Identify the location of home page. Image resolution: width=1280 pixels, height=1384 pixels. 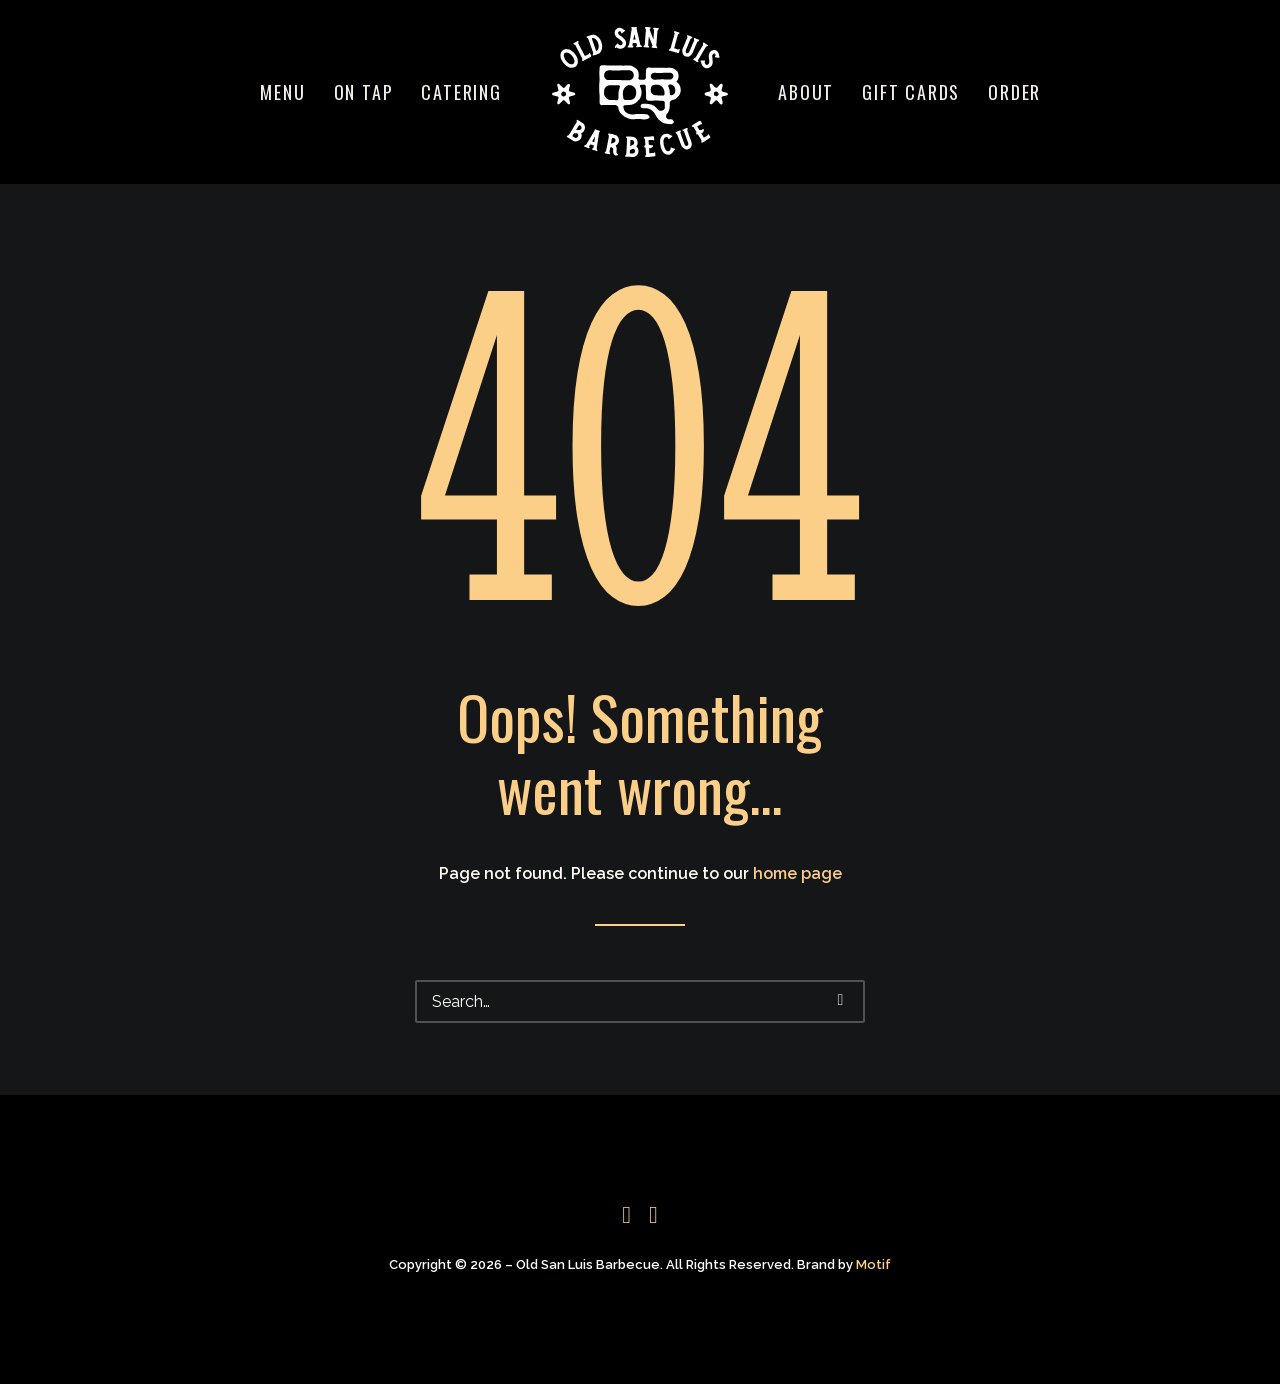
(797, 873).